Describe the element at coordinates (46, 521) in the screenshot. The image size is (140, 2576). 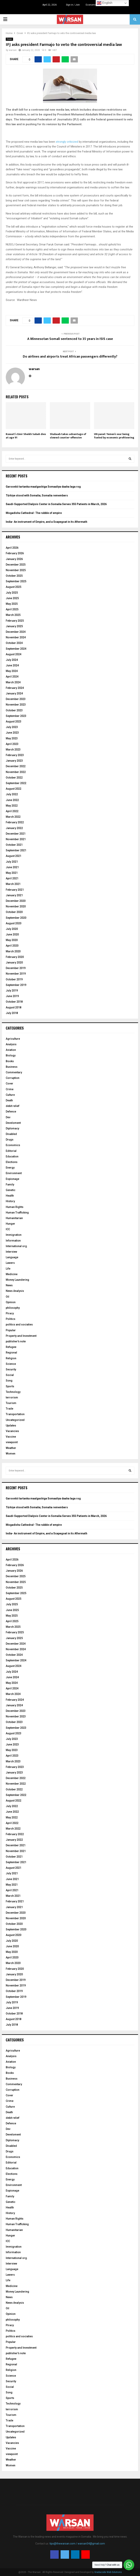
I see `India- An instrument of Empire, and a Scapegoat in its Aftermath` at that location.